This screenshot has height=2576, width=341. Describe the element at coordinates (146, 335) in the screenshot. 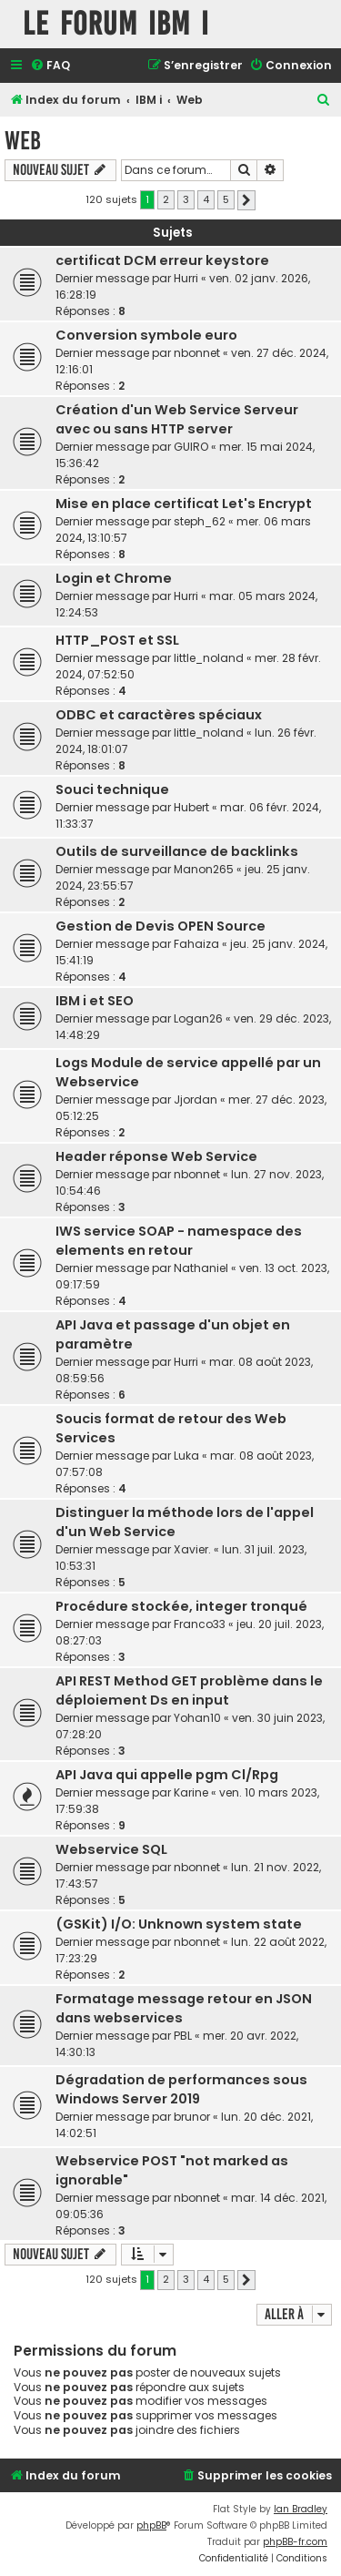

I see `Conversion symbole euro` at that location.